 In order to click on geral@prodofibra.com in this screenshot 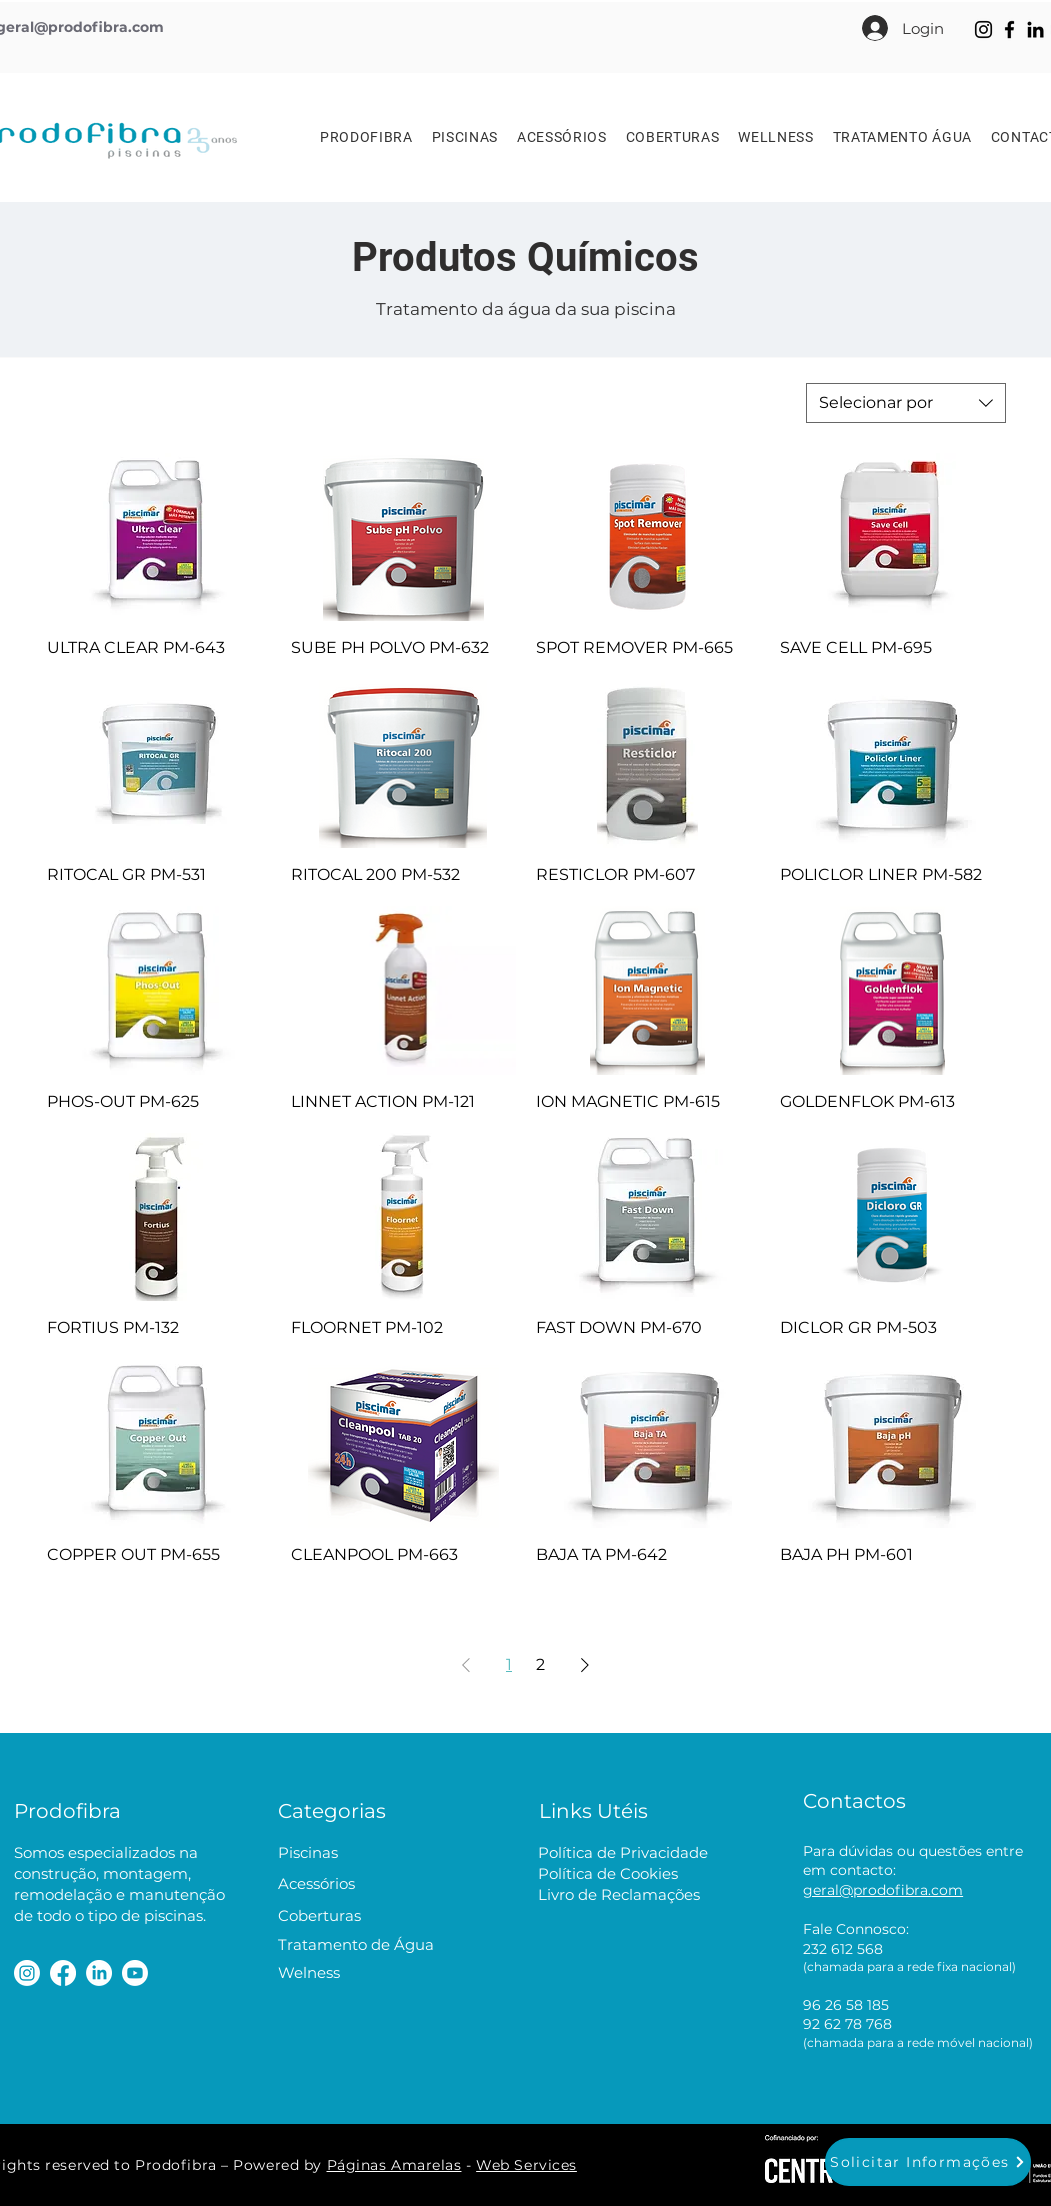, I will do `click(883, 1890)`.